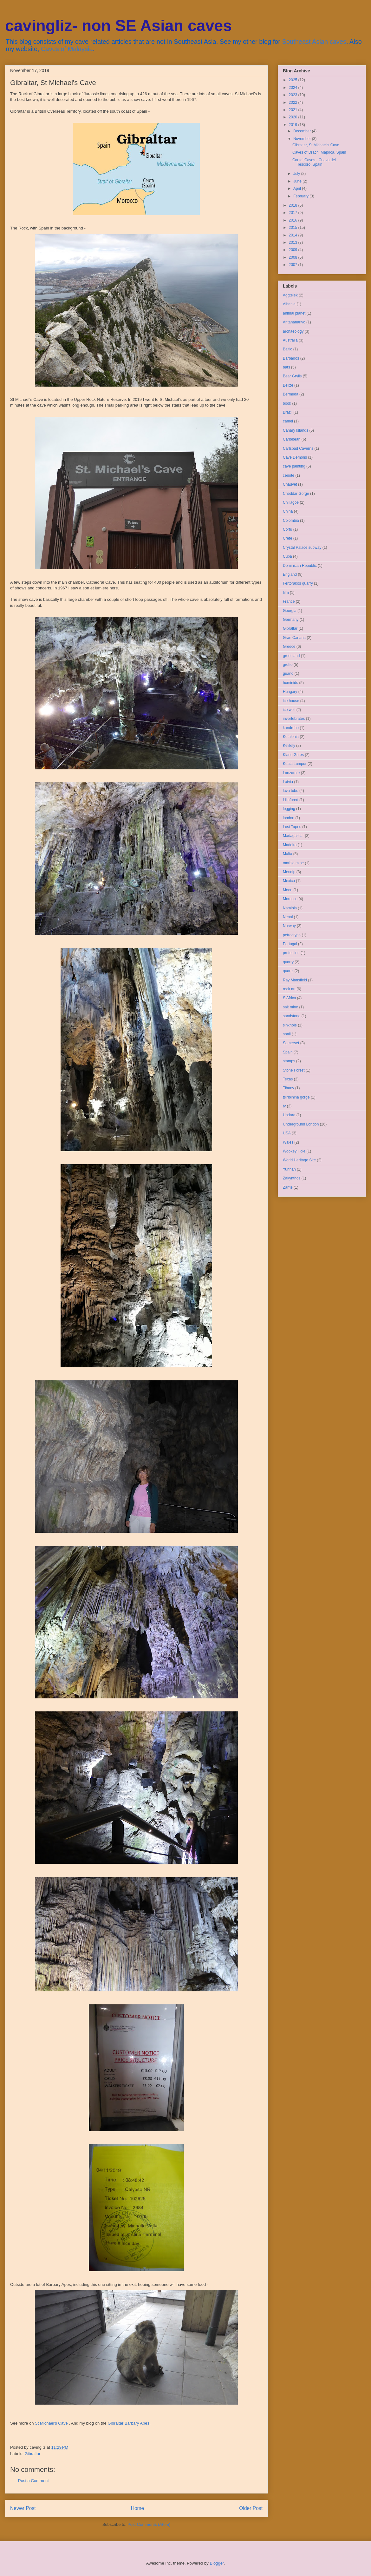 This screenshot has width=371, height=2576. What do you see at coordinates (291, 656) in the screenshot?
I see `greenland` at bounding box center [291, 656].